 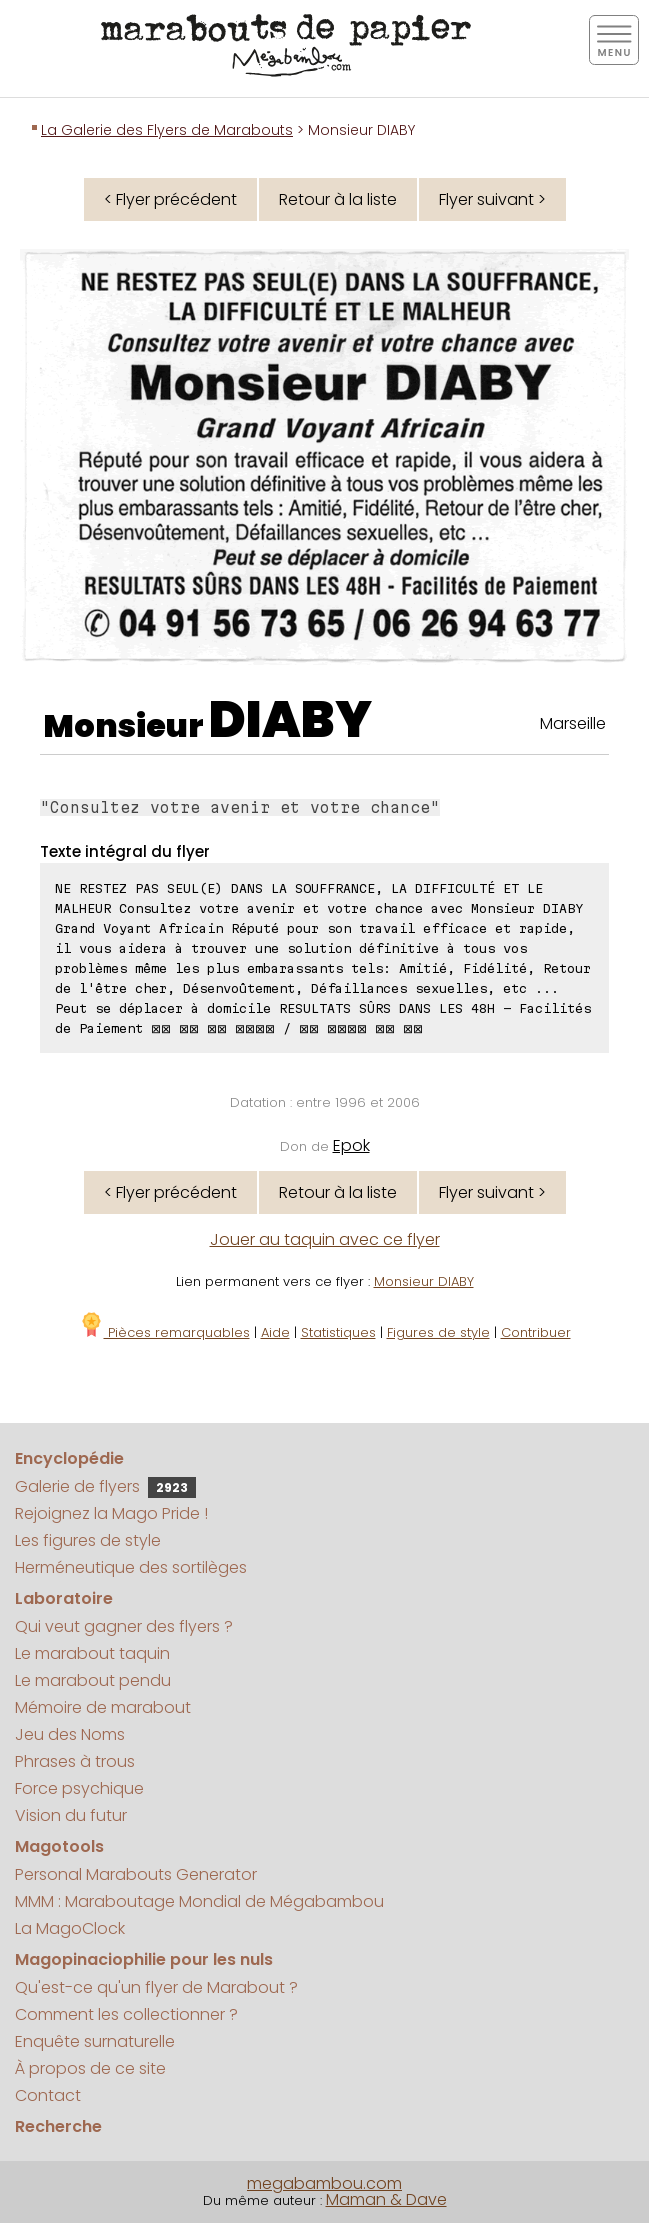 What do you see at coordinates (69, 1458) in the screenshot?
I see `Encyclopédie` at bounding box center [69, 1458].